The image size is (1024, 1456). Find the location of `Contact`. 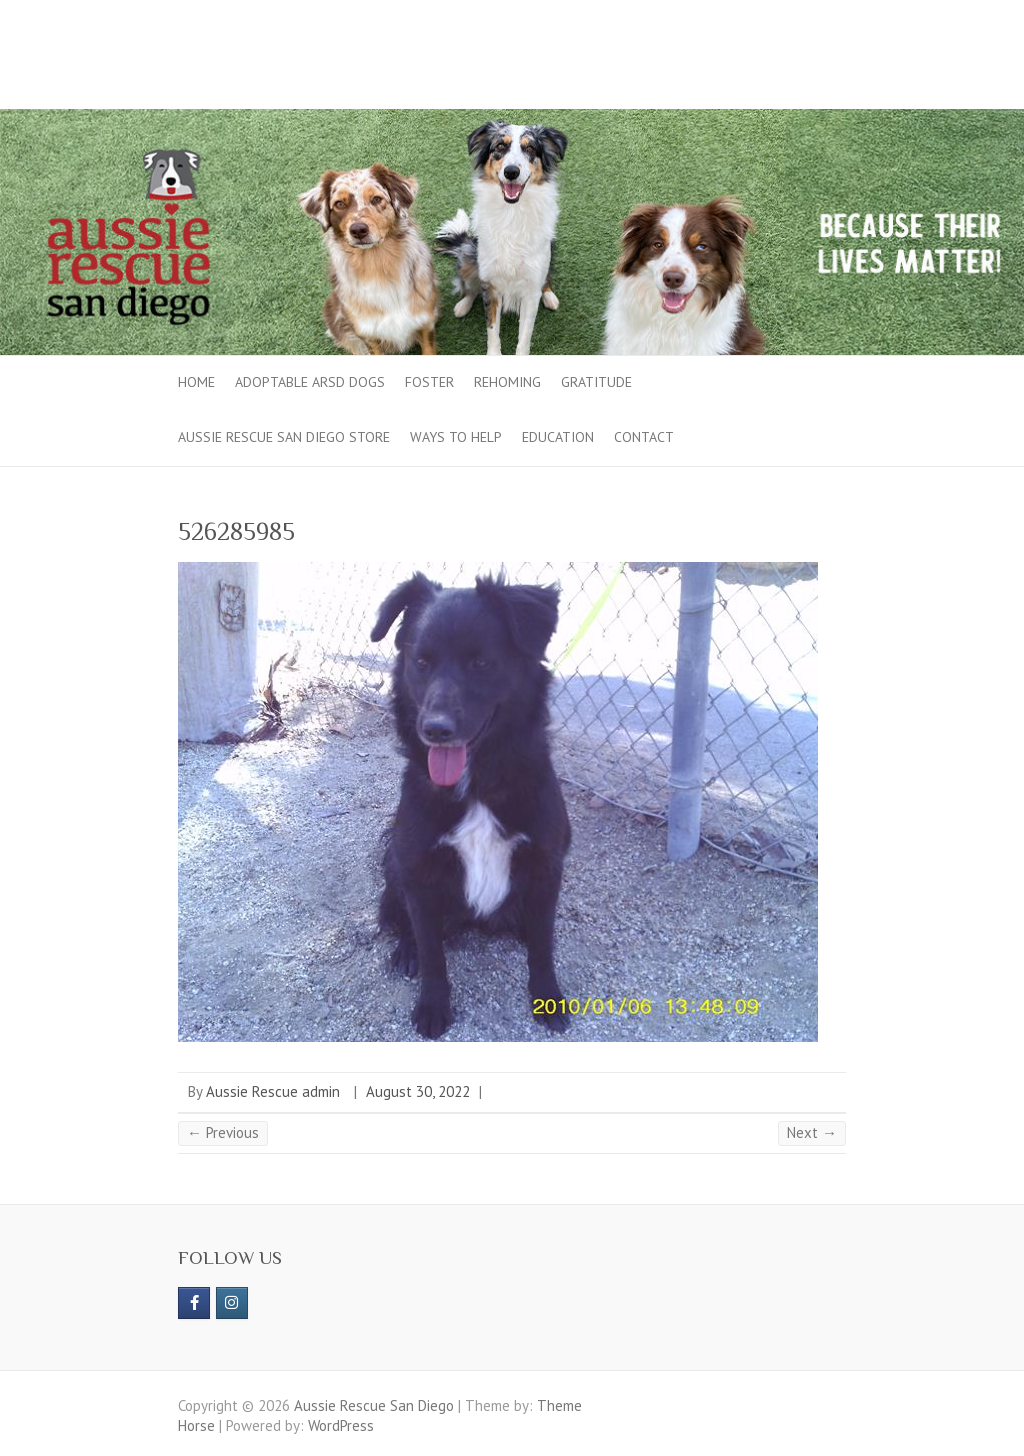

Contact is located at coordinates (644, 437).